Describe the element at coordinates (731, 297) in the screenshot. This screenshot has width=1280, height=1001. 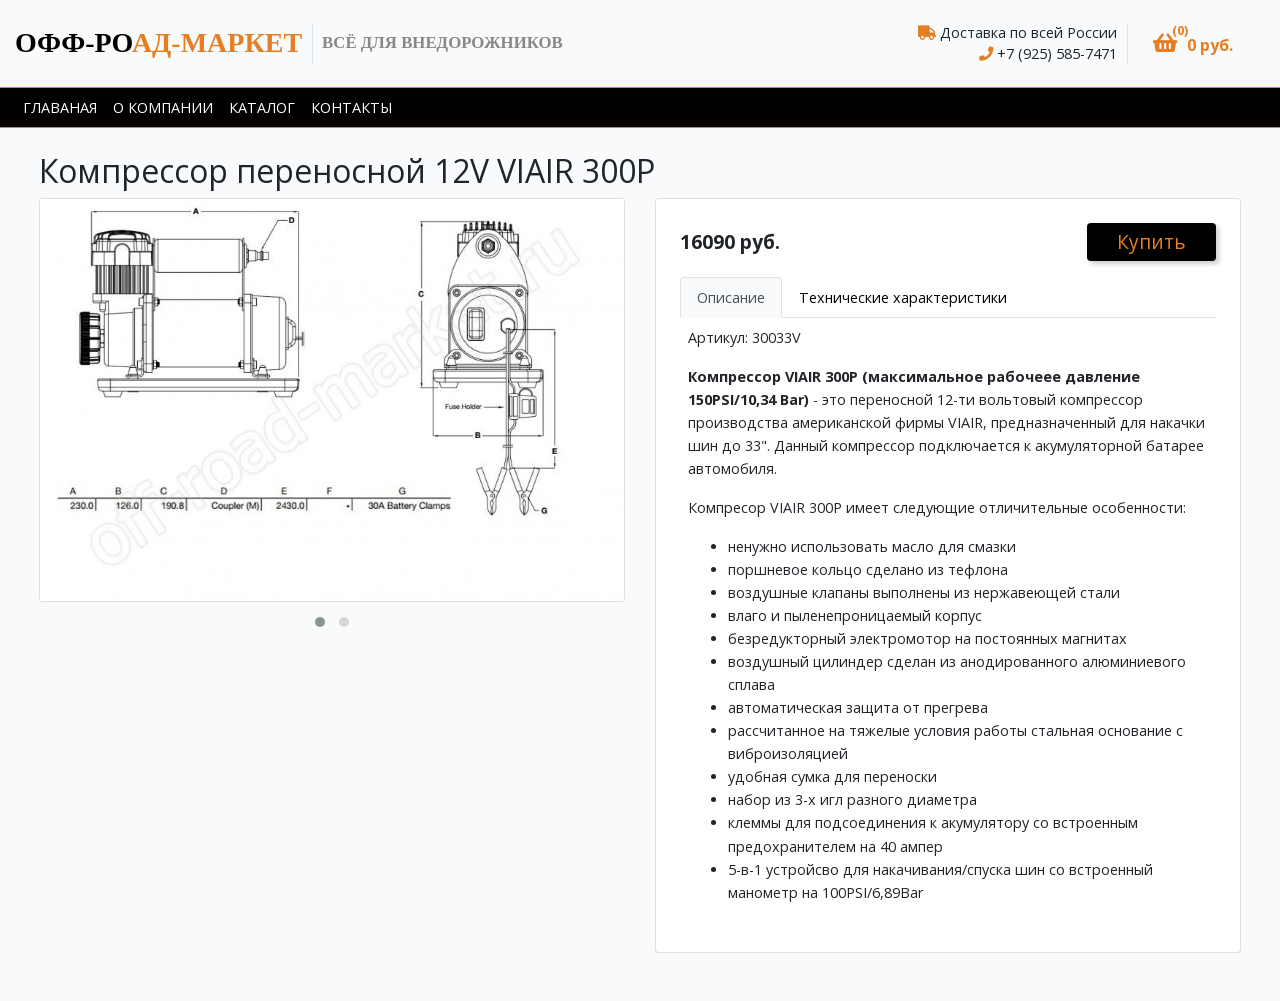
I see `Описание [tab]` at that location.